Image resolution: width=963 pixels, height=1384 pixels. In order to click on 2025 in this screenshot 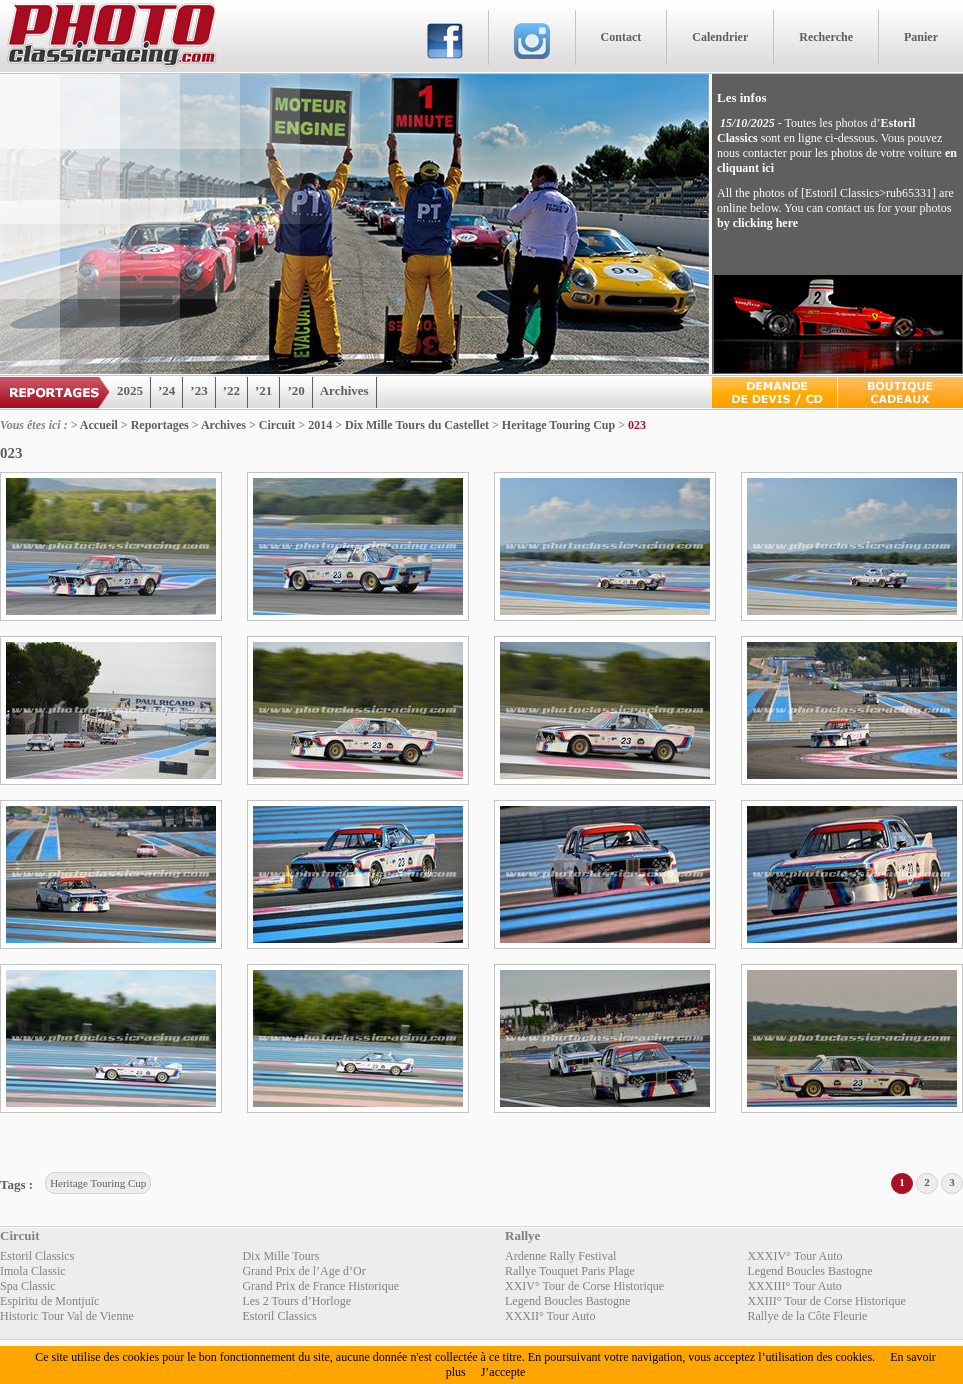, I will do `click(130, 390)`.